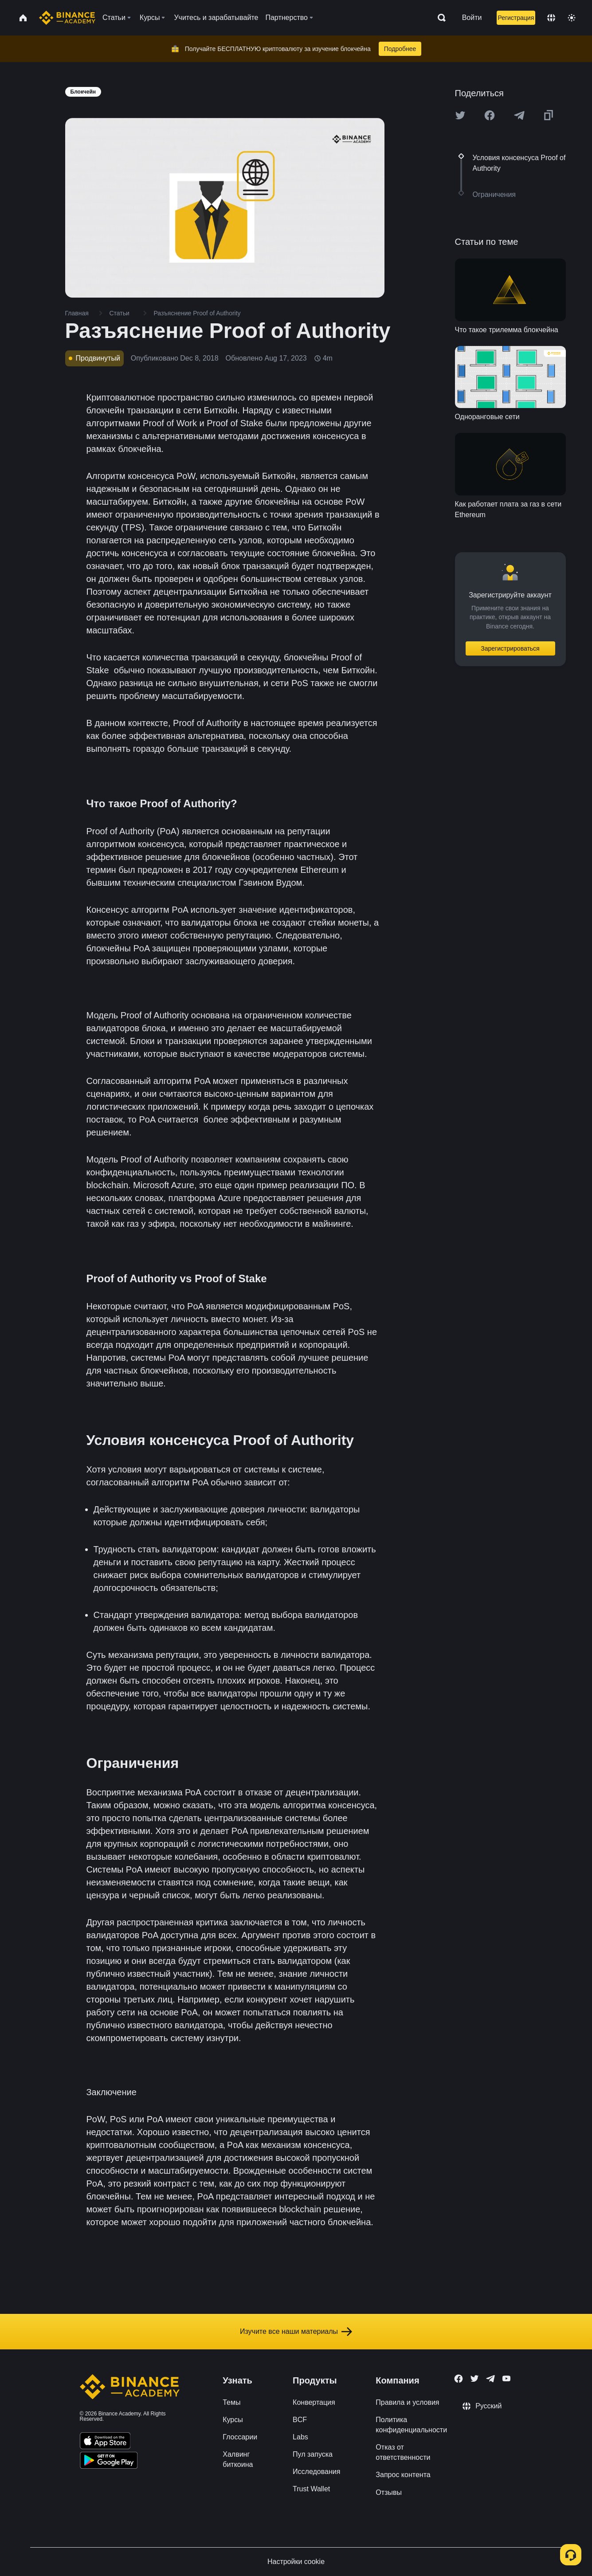 The width and height of the screenshot is (592, 2576). Describe the element at coordinates (510, 648) in the screenshot. I see `Зарегистрироваться` at that location.